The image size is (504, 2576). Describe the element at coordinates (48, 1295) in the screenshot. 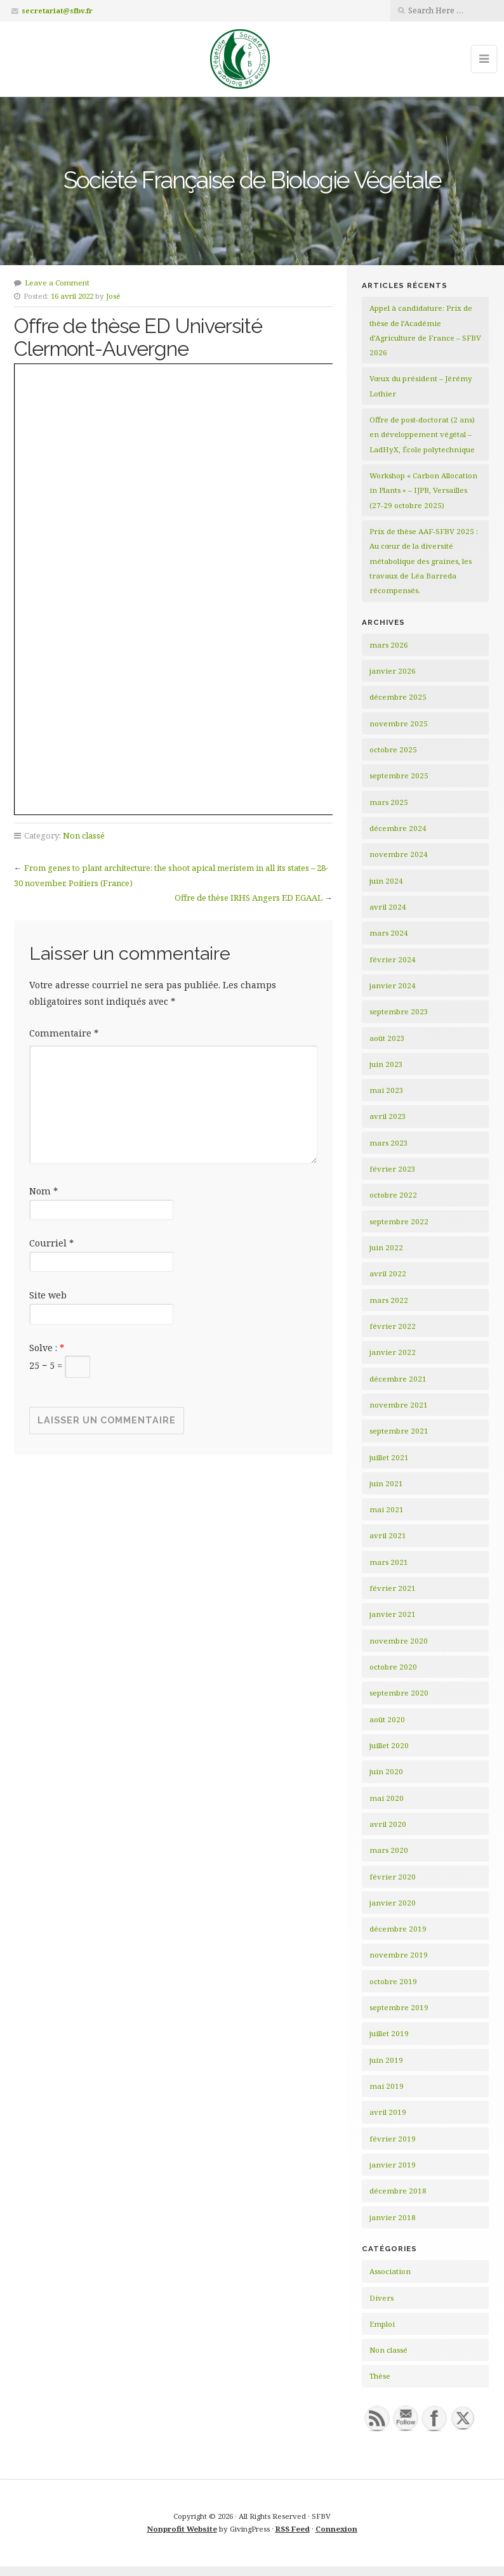

I see `Site web` at that location.